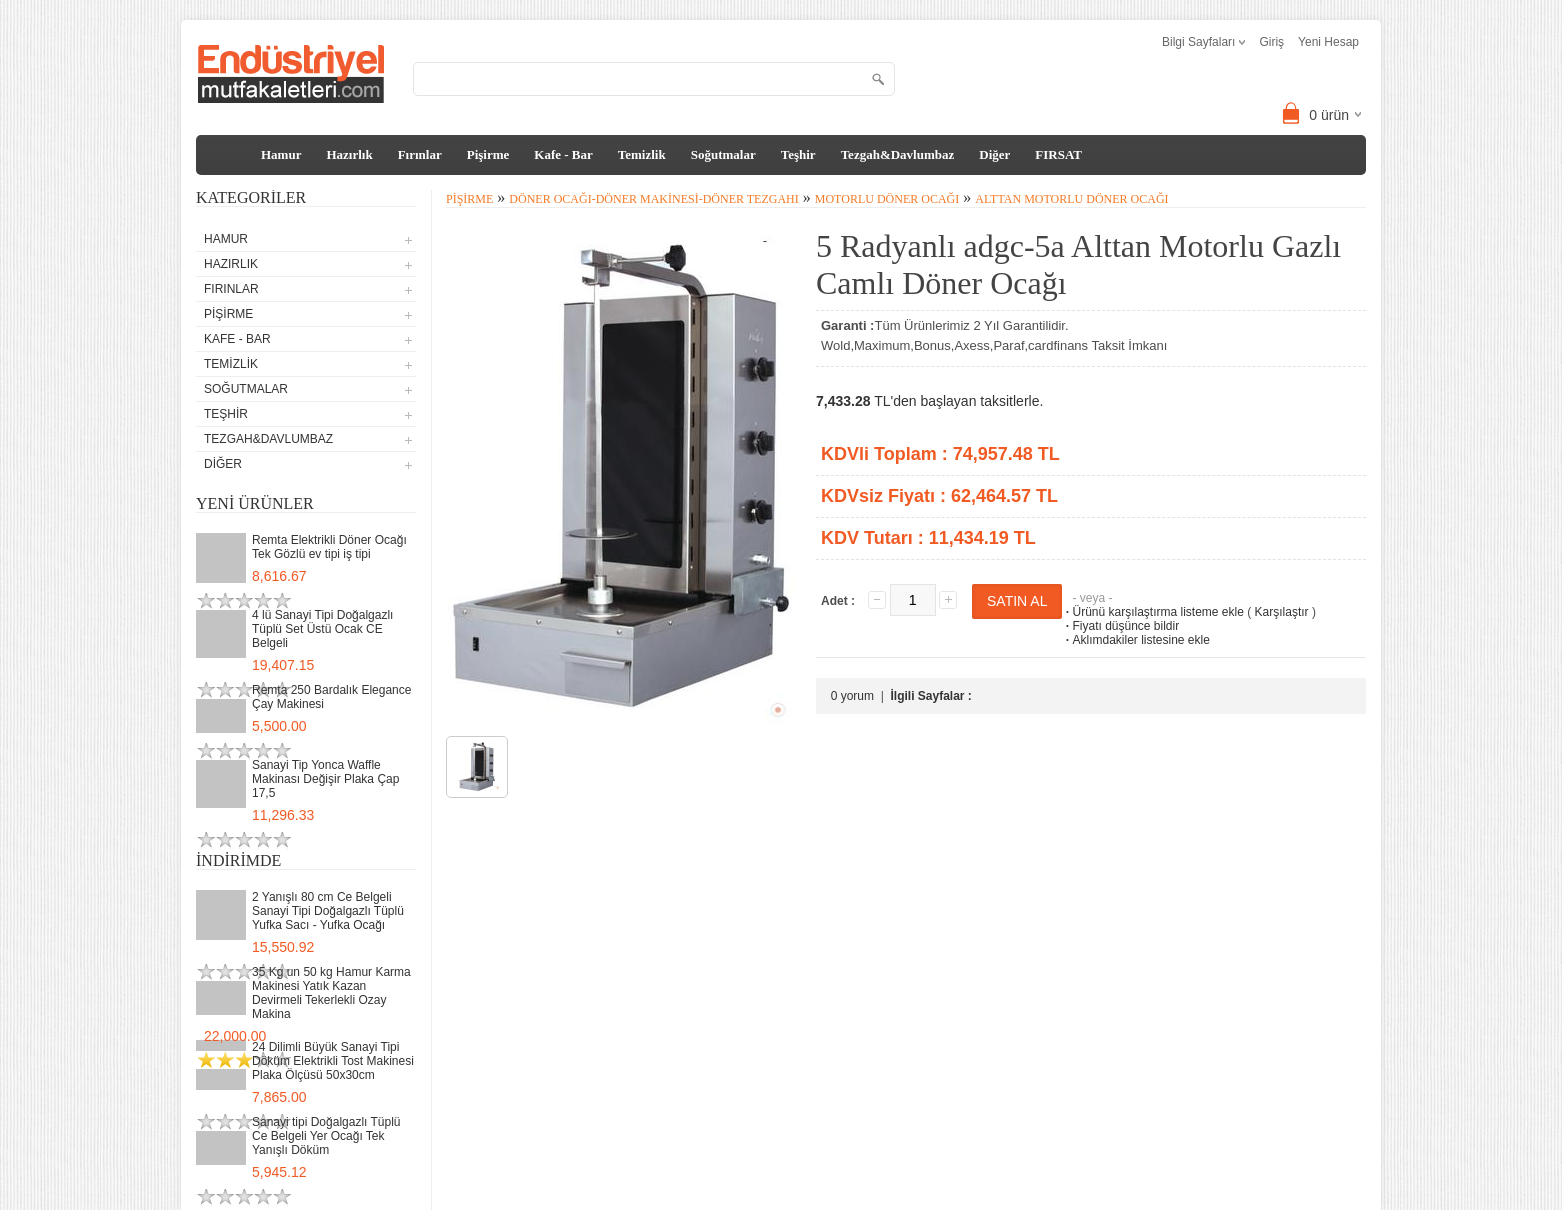  What do you see at coordinates (326, 1136) in the screenshot?
I see `Sanayi tipi Doğalgazlı Tüplü Ce Belgeli Yer Ocağı Tek Yanışlı Döküm` at bounding box center [326, 1136].